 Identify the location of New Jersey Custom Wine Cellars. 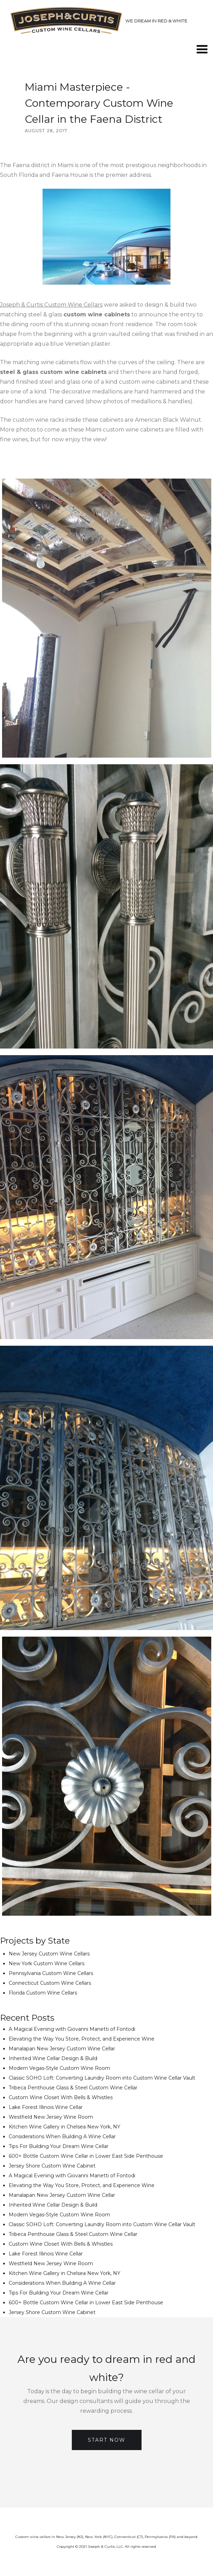
(49, 1954).